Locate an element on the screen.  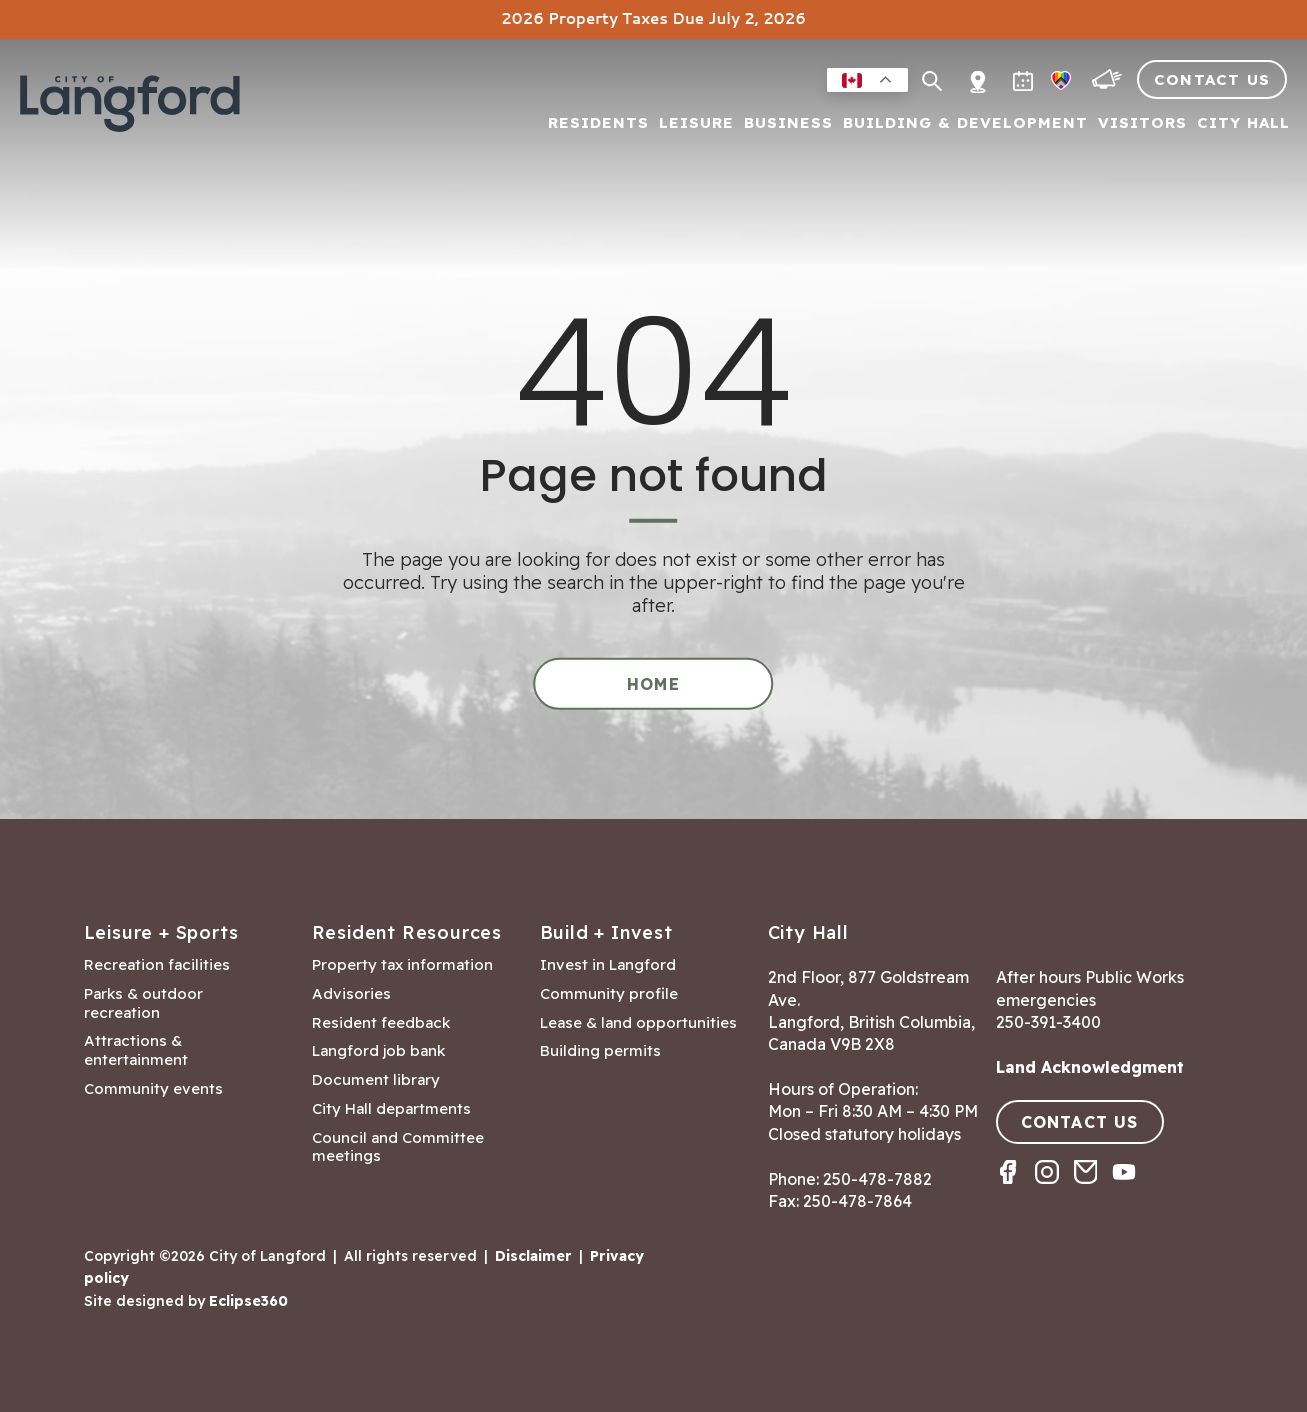
Invest in Langford is located at coordinates (608, 965).